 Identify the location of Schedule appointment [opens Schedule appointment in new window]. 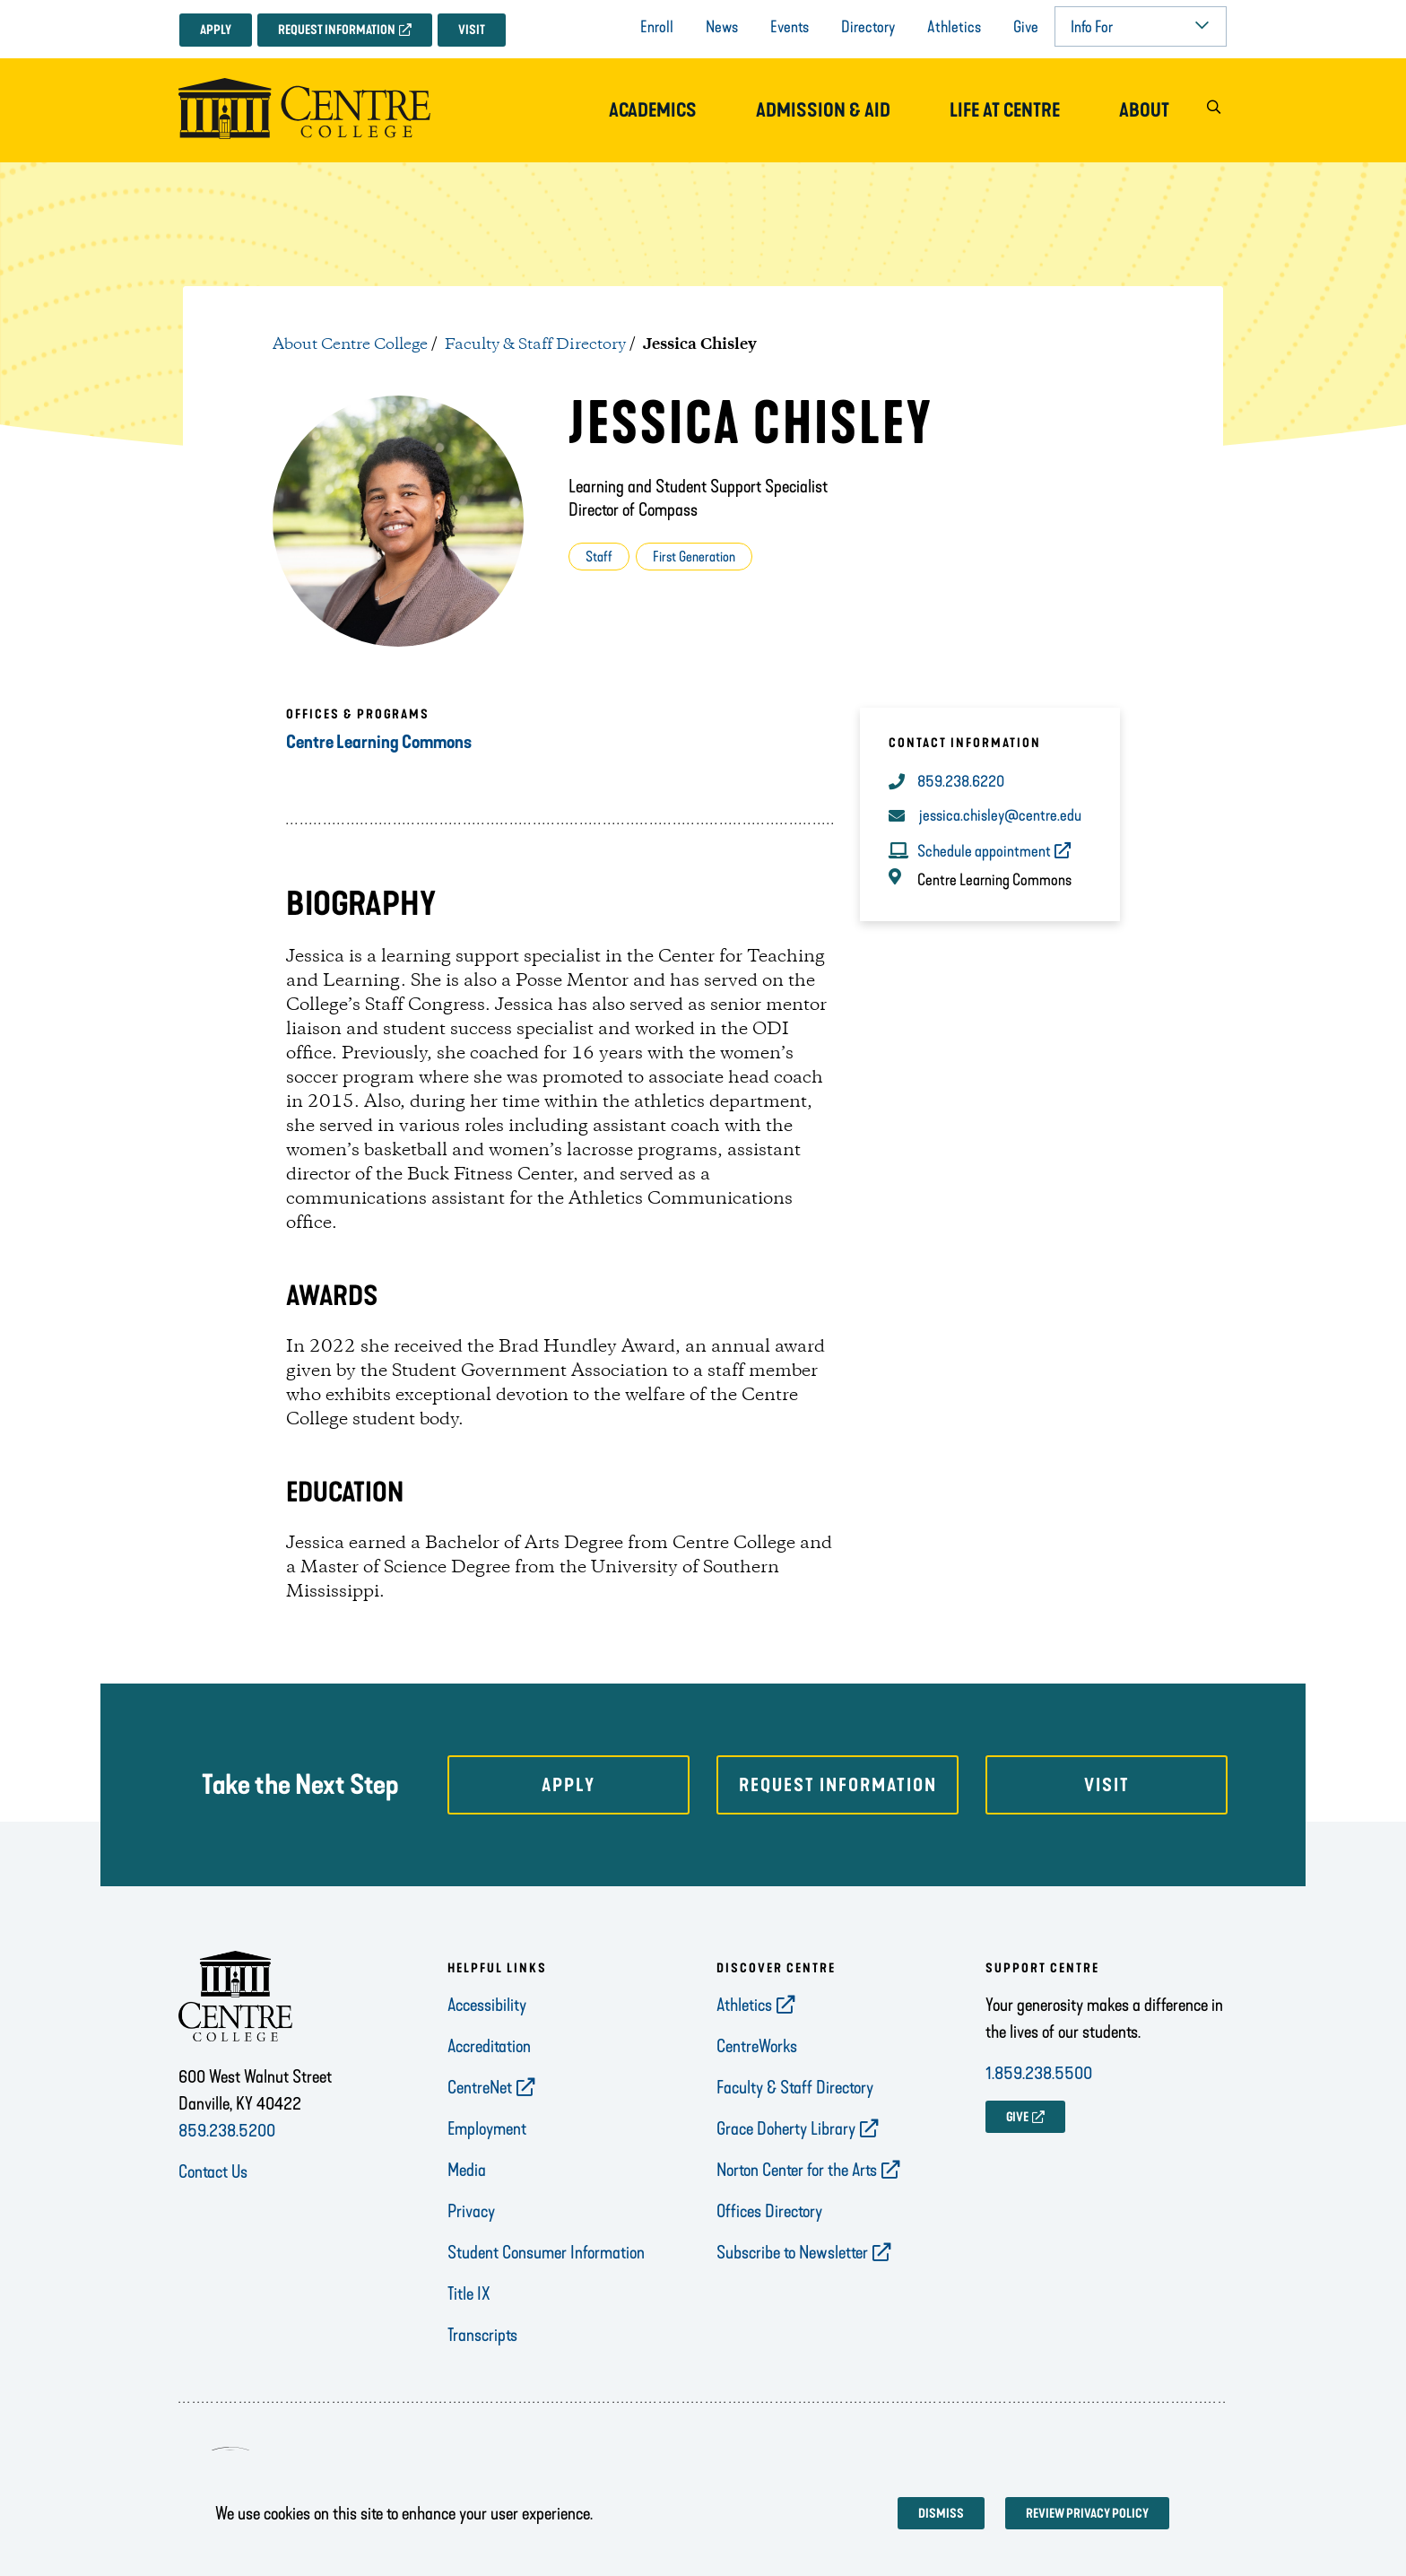
(984, 850).